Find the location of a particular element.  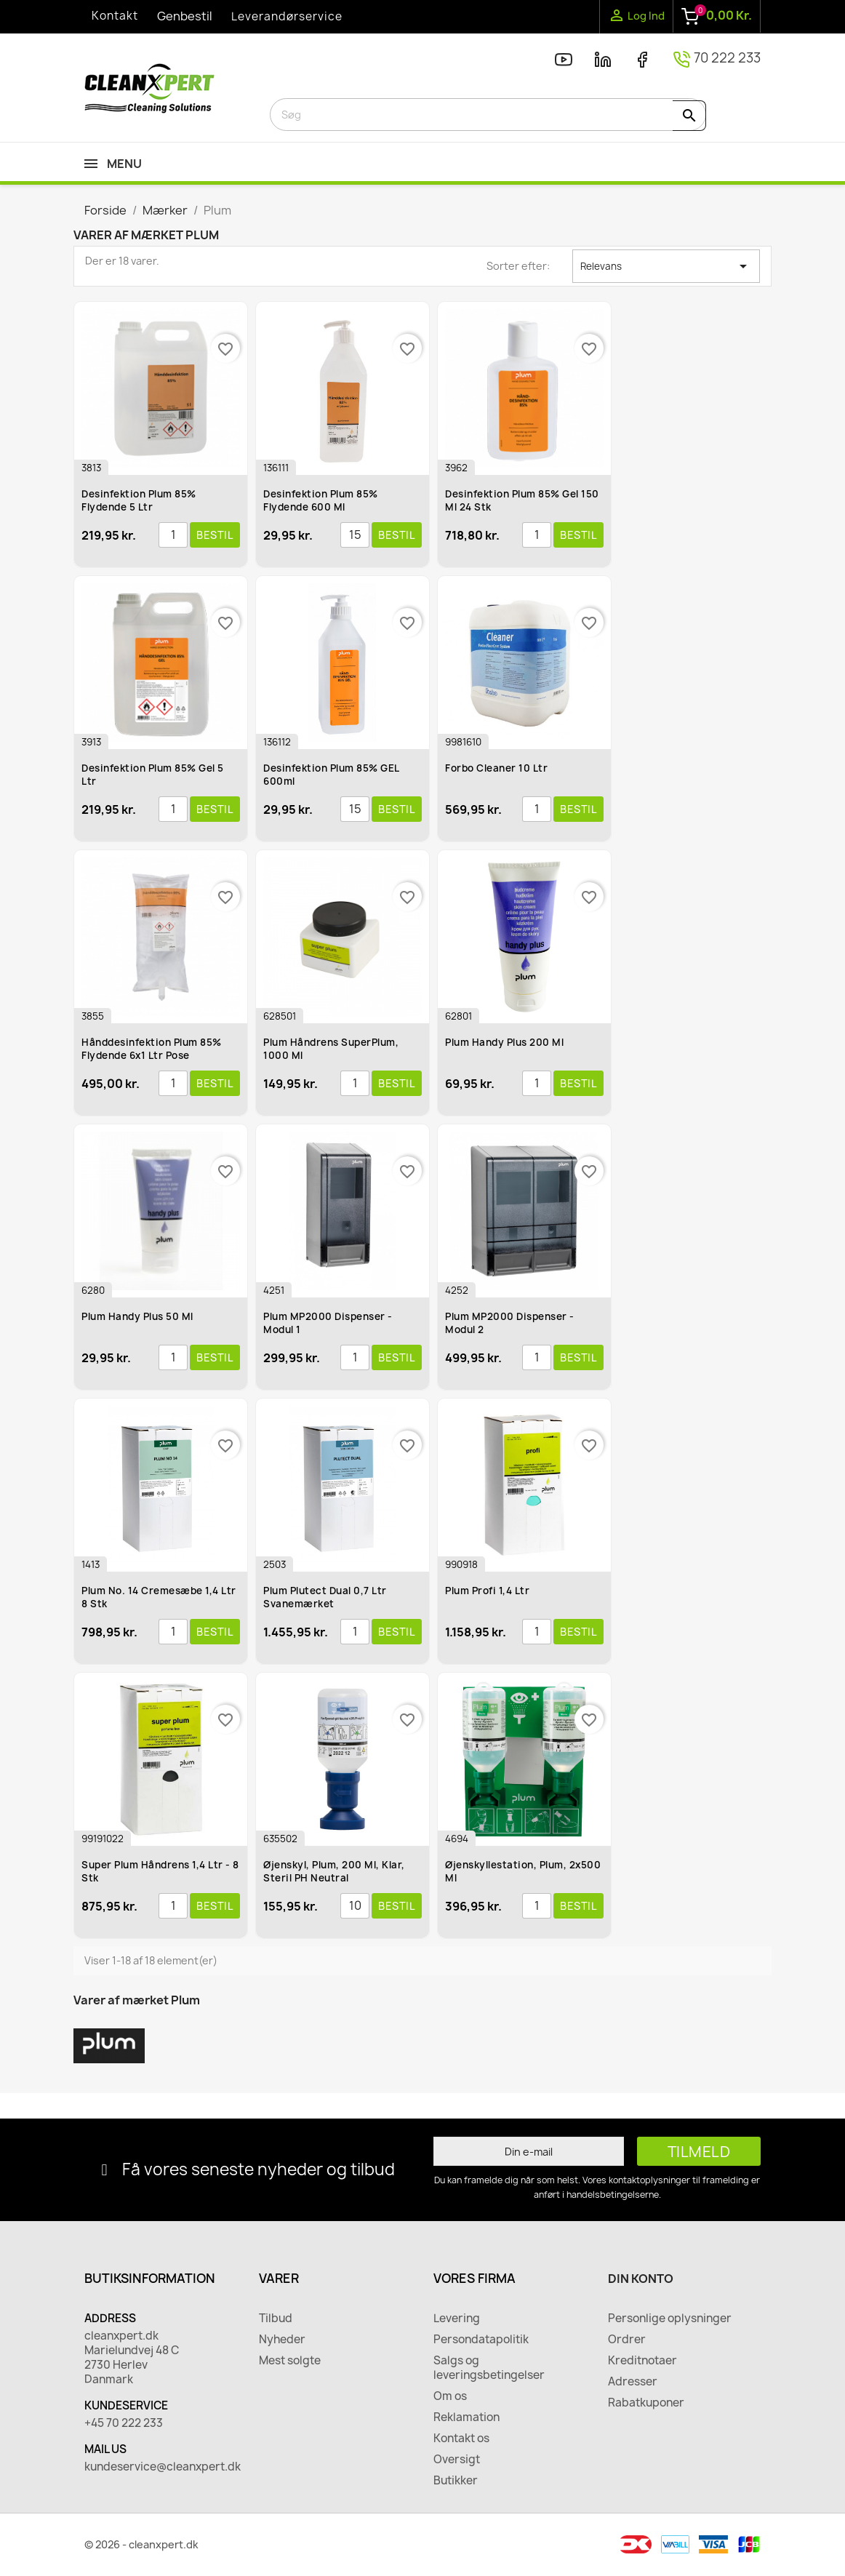

Adresser is located at coordinates (632, 2382).